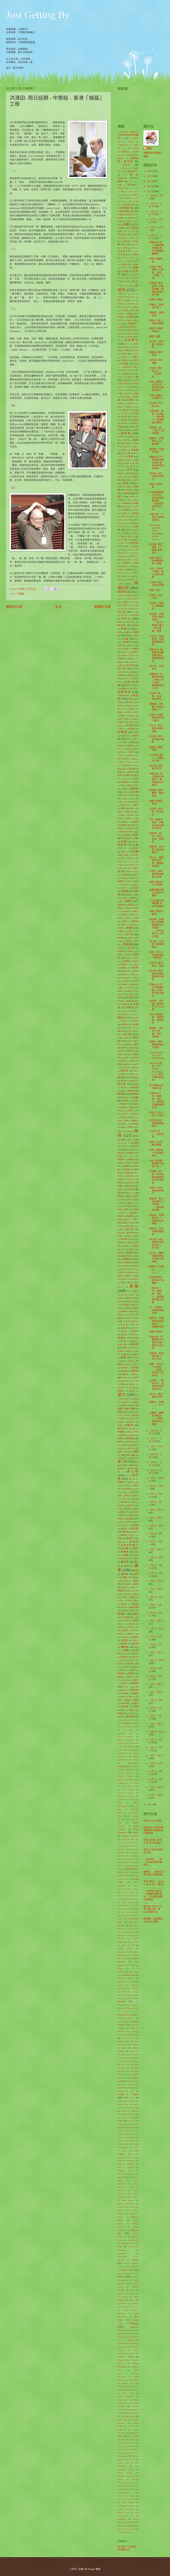 This screenshot has height=2576, width=170. What do you see at coordinates (132, 1713) in the screenshot?
I see `顧文豪` at bounding box center [132, 1713].